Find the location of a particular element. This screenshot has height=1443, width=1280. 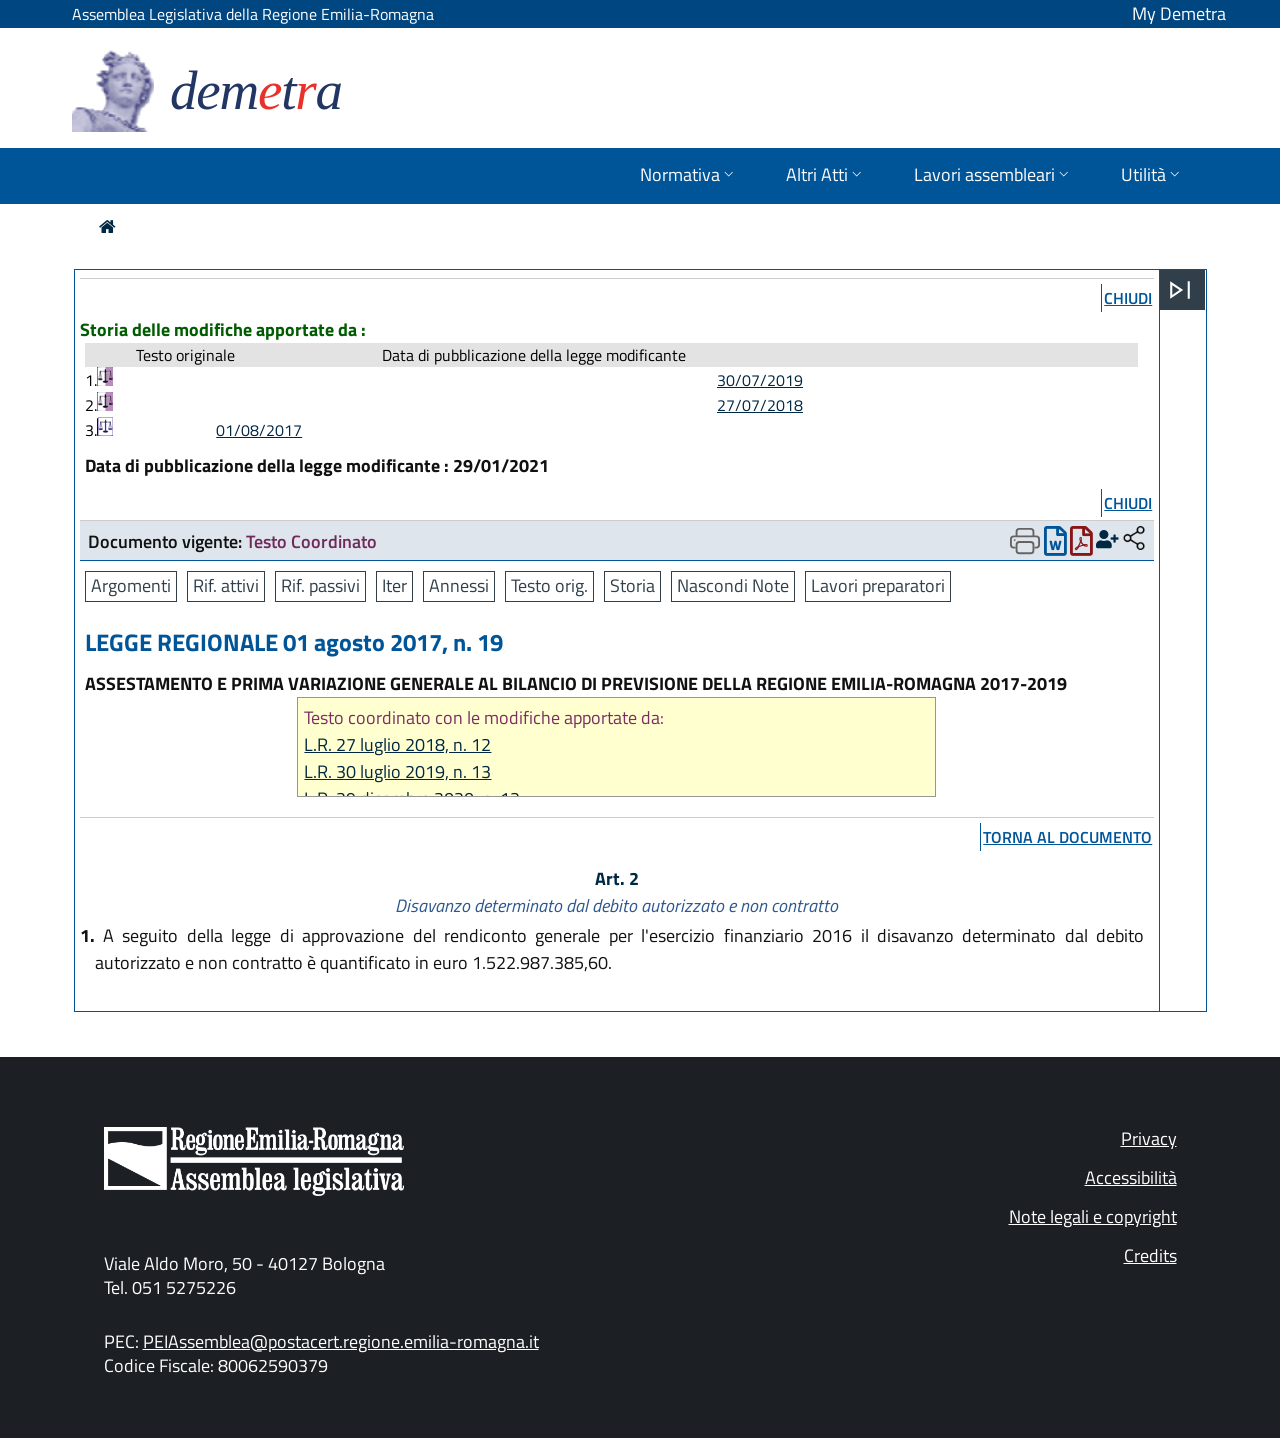

Storia is located at coordinates (632, 585).